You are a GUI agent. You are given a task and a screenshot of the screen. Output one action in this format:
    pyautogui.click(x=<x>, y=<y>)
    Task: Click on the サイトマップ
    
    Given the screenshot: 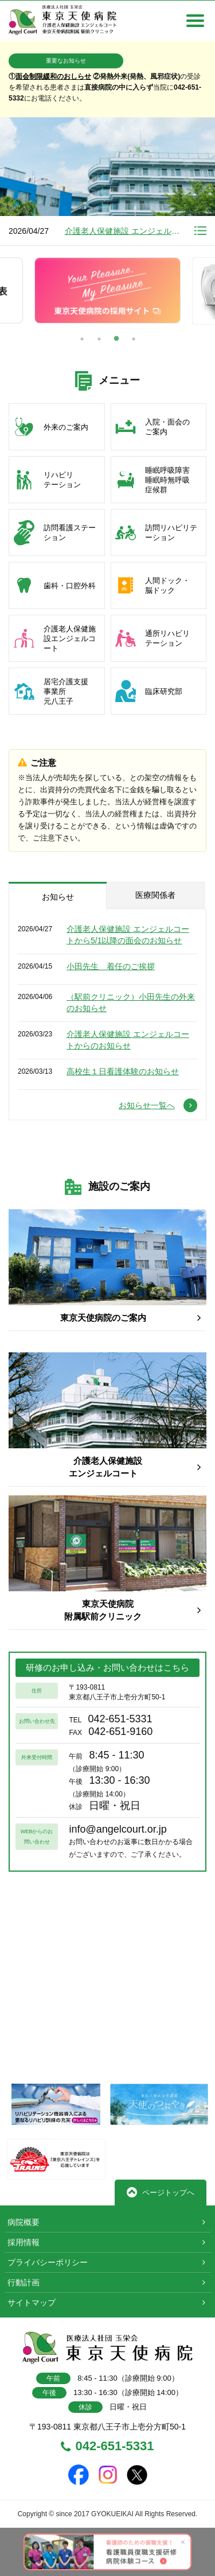 What is the action you would take?
    pyautogui.click(x=31, y=2302)
    